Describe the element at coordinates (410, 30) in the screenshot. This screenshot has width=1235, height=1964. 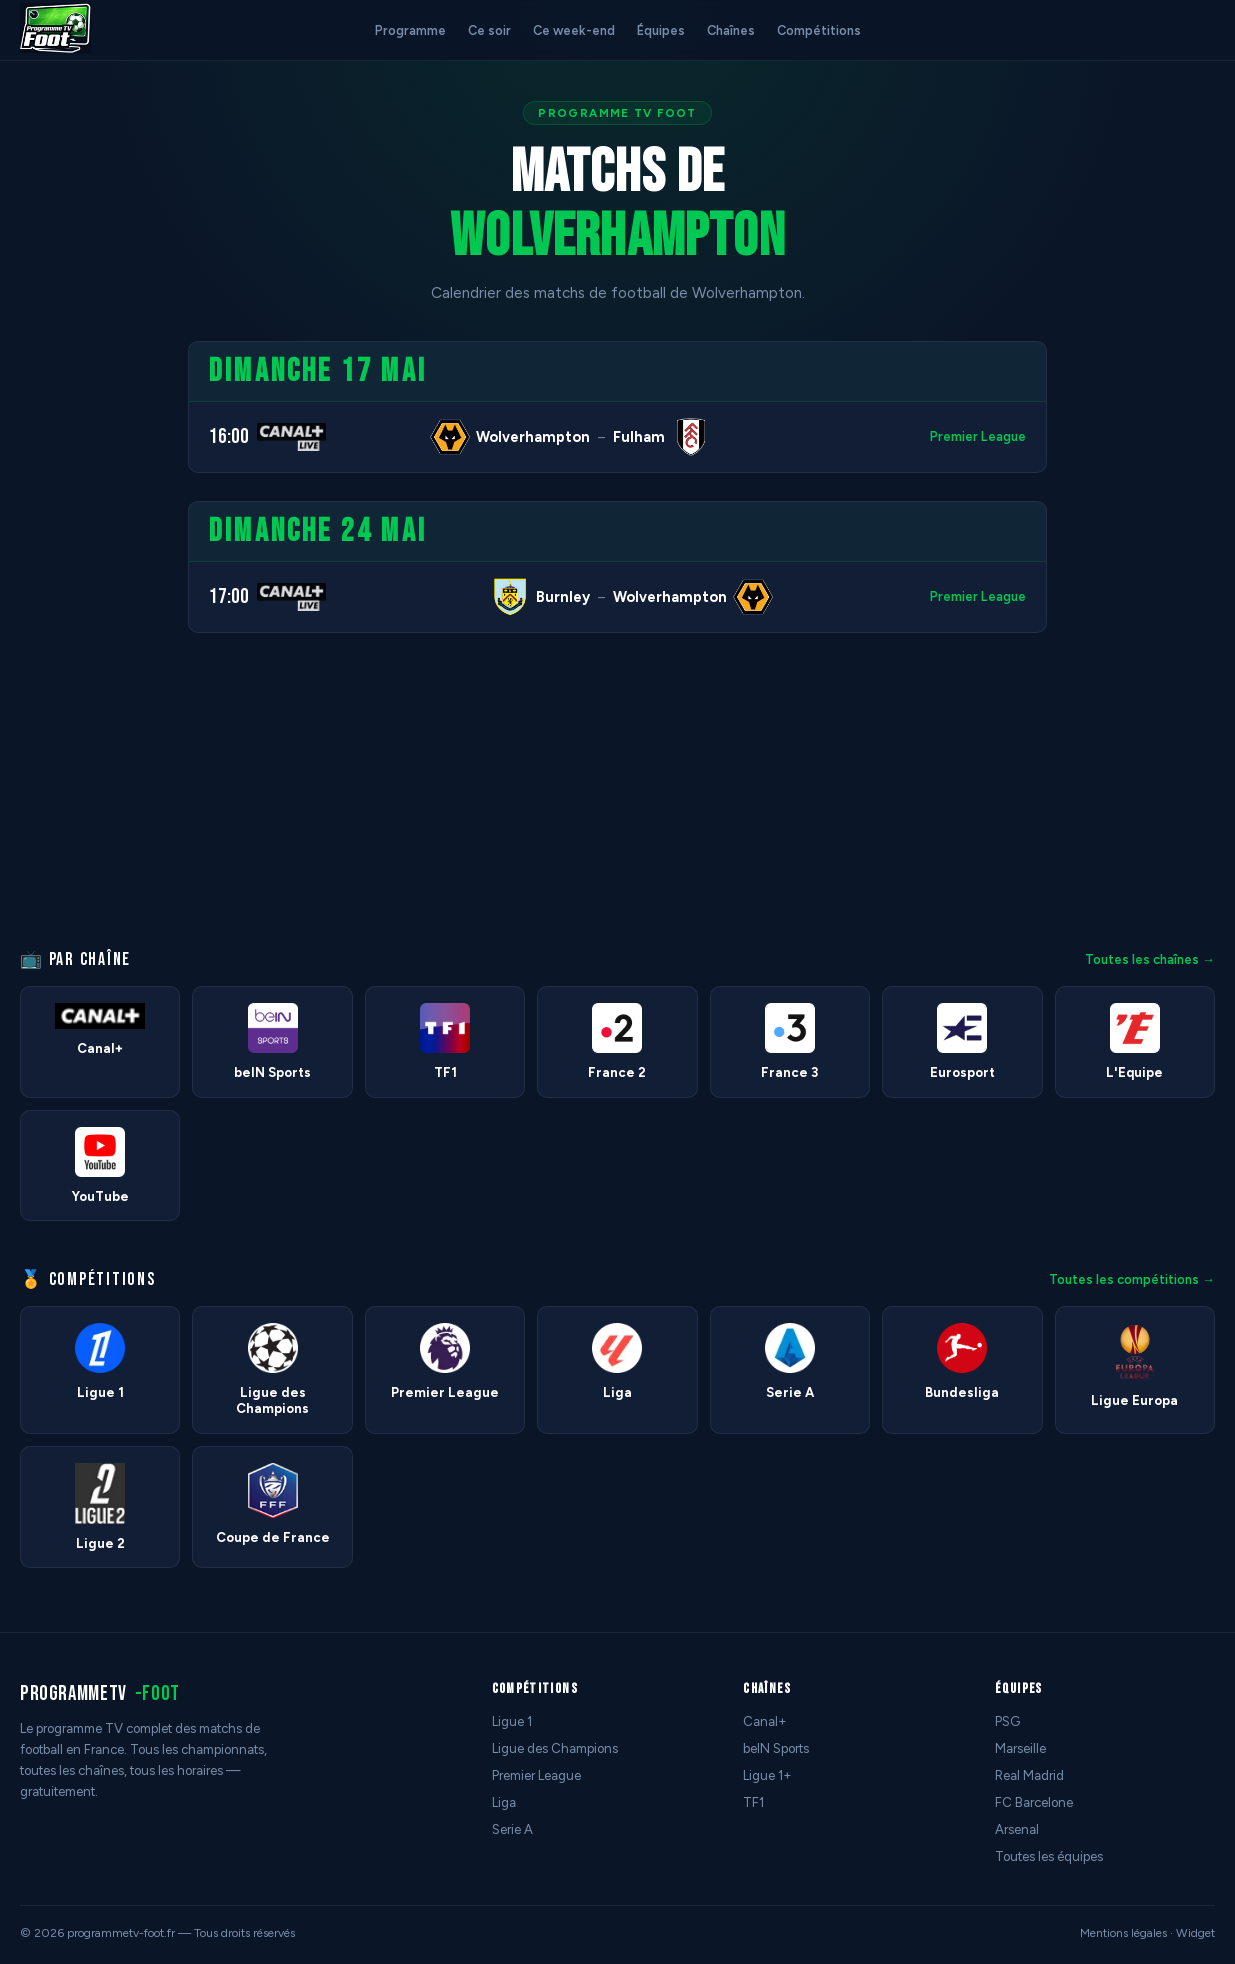
I see `Programme` at that location.